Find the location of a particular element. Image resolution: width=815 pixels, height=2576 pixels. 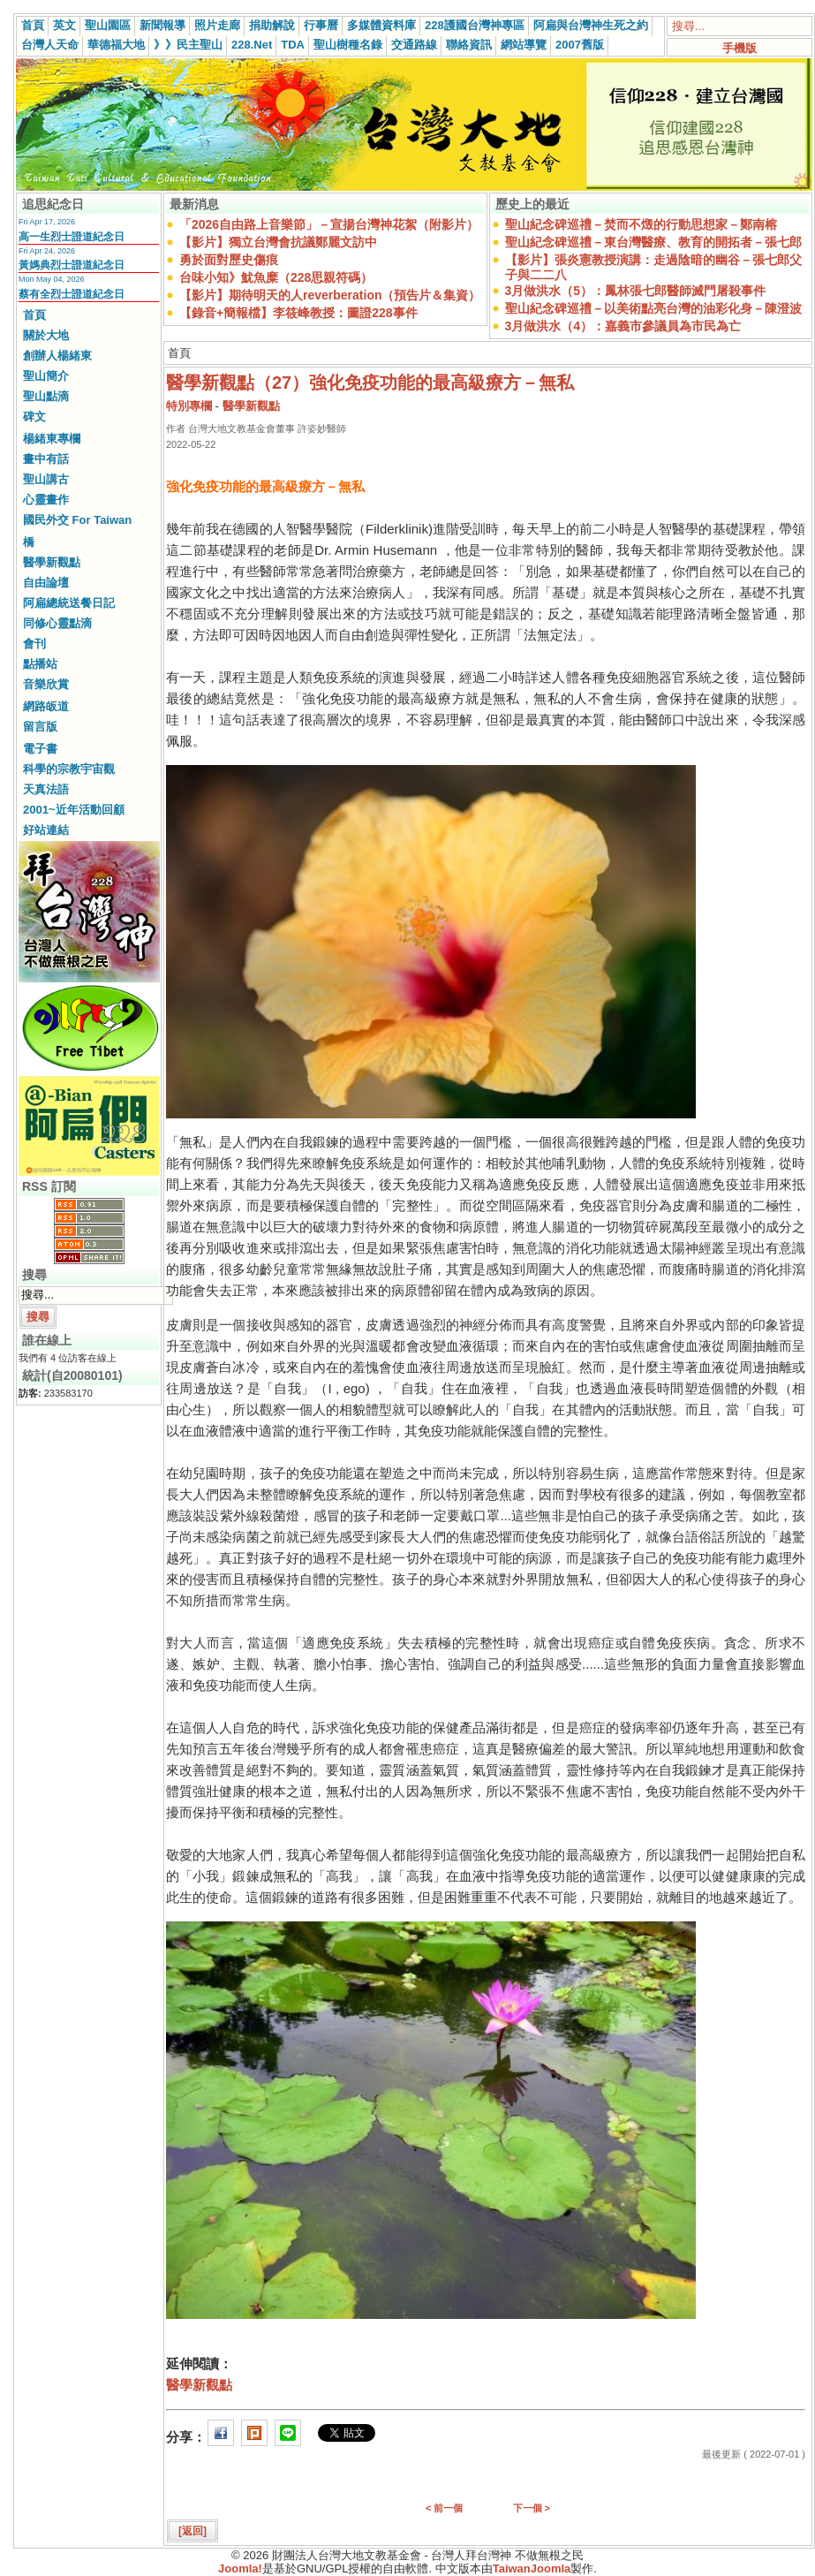

科學的宗教宇宙觀 is located at coordinates (69, 769).